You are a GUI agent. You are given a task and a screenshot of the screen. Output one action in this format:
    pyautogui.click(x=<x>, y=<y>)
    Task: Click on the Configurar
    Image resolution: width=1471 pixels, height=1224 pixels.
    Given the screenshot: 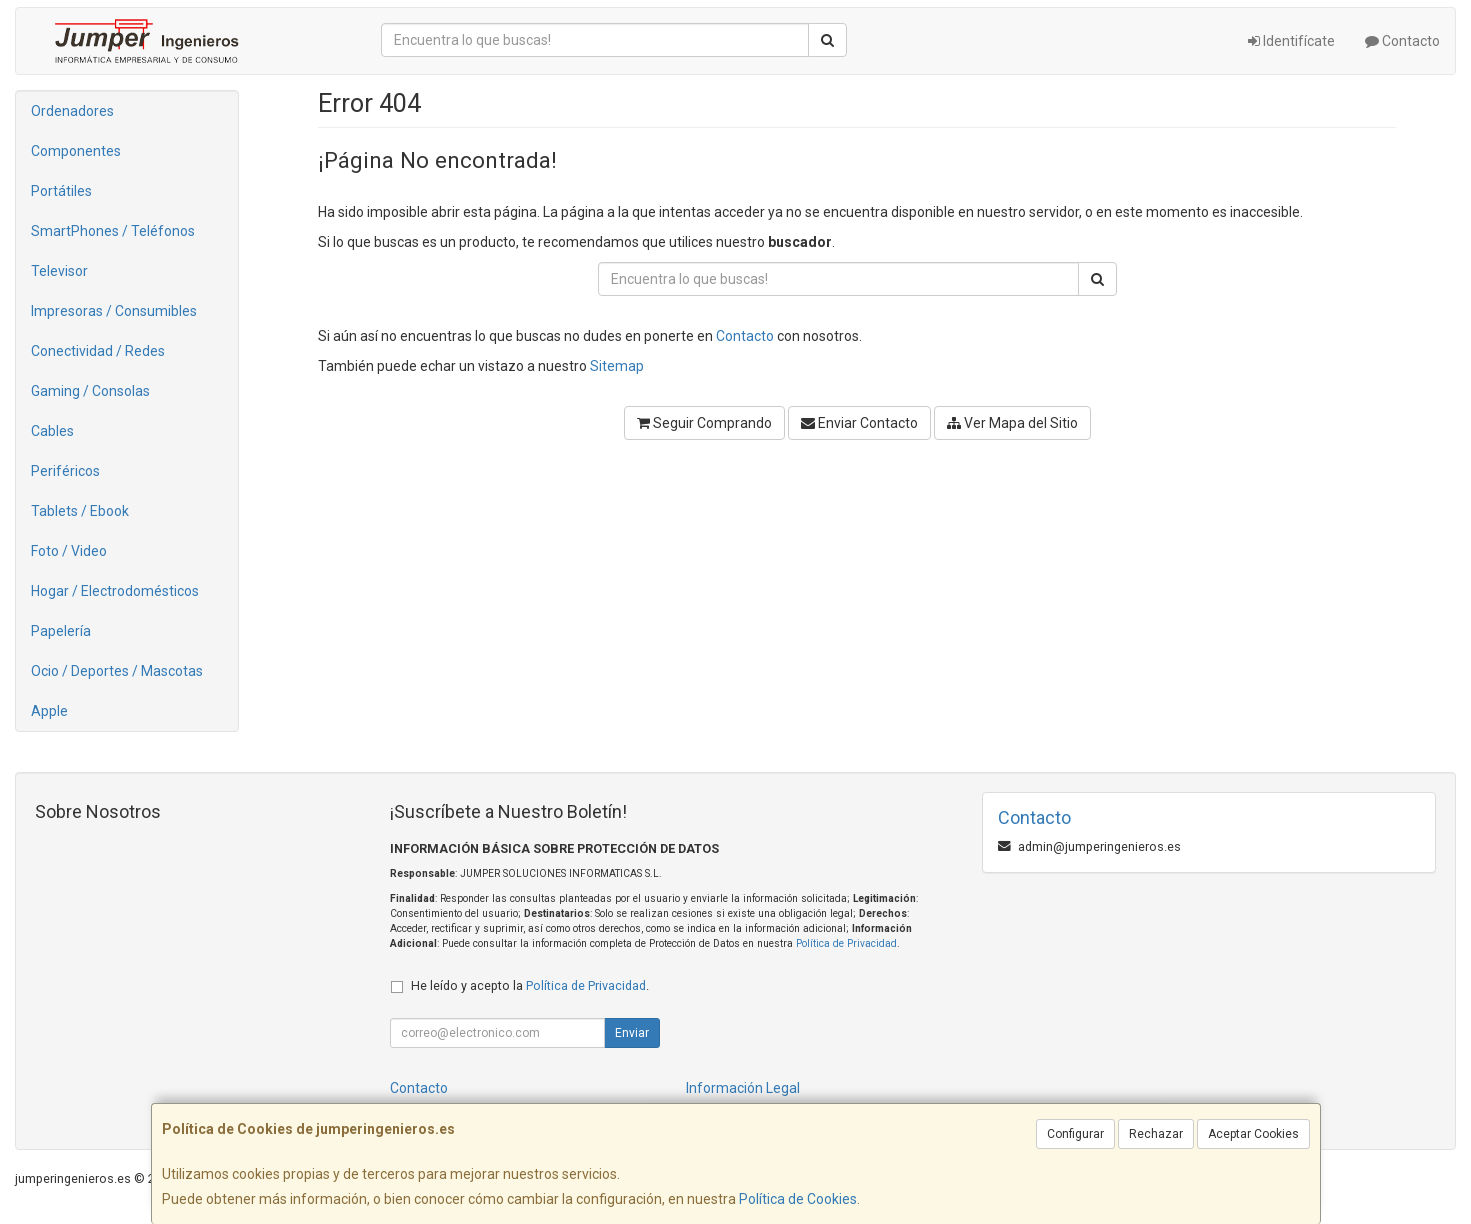 What is the action you would take?
    pyautogui.click(x=1075, y=1134)
    